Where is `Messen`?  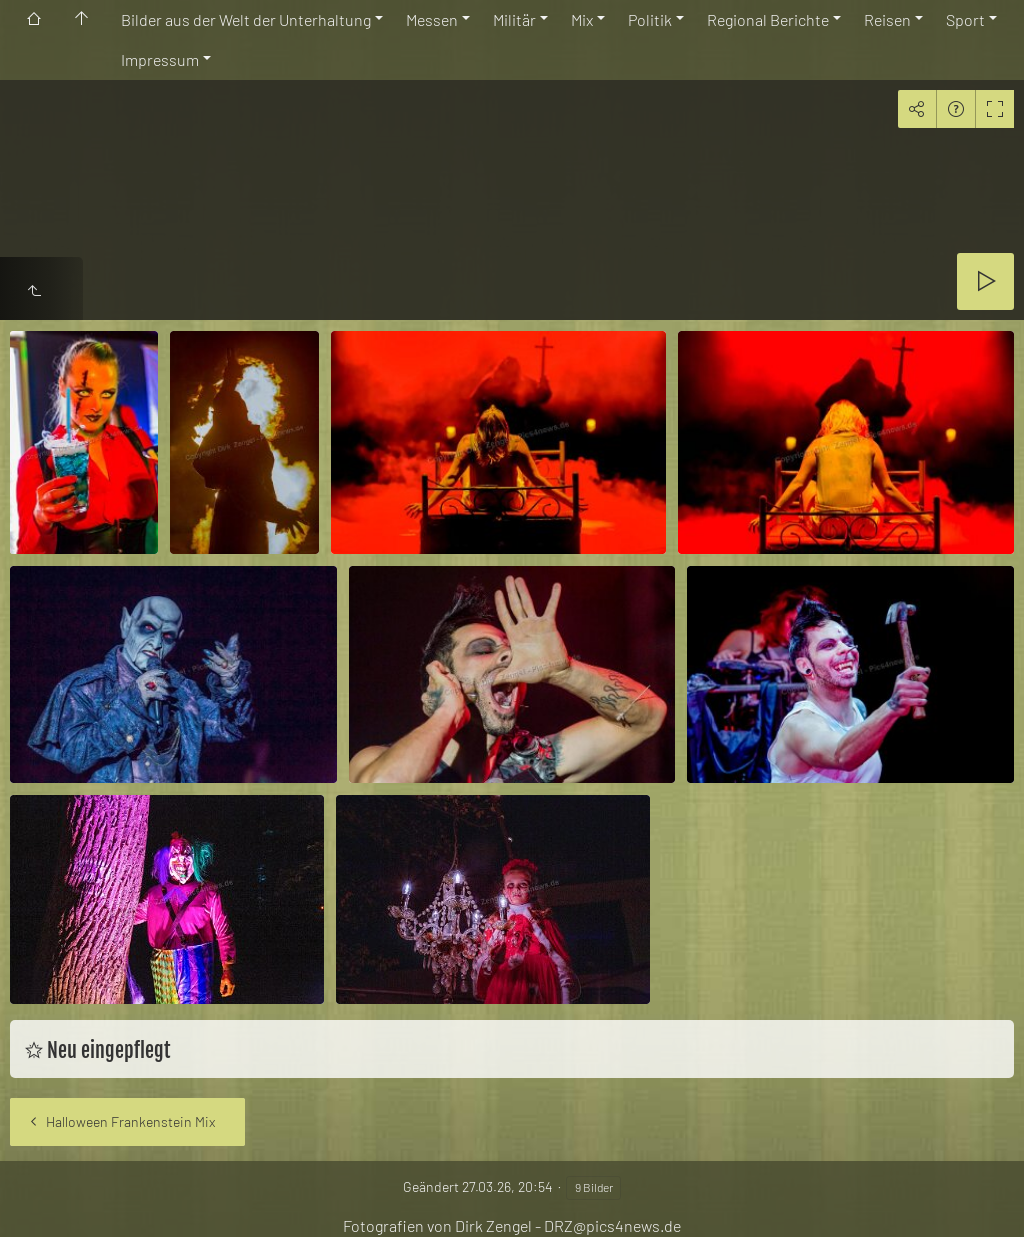
Messen is located at coordinates (432, 19).